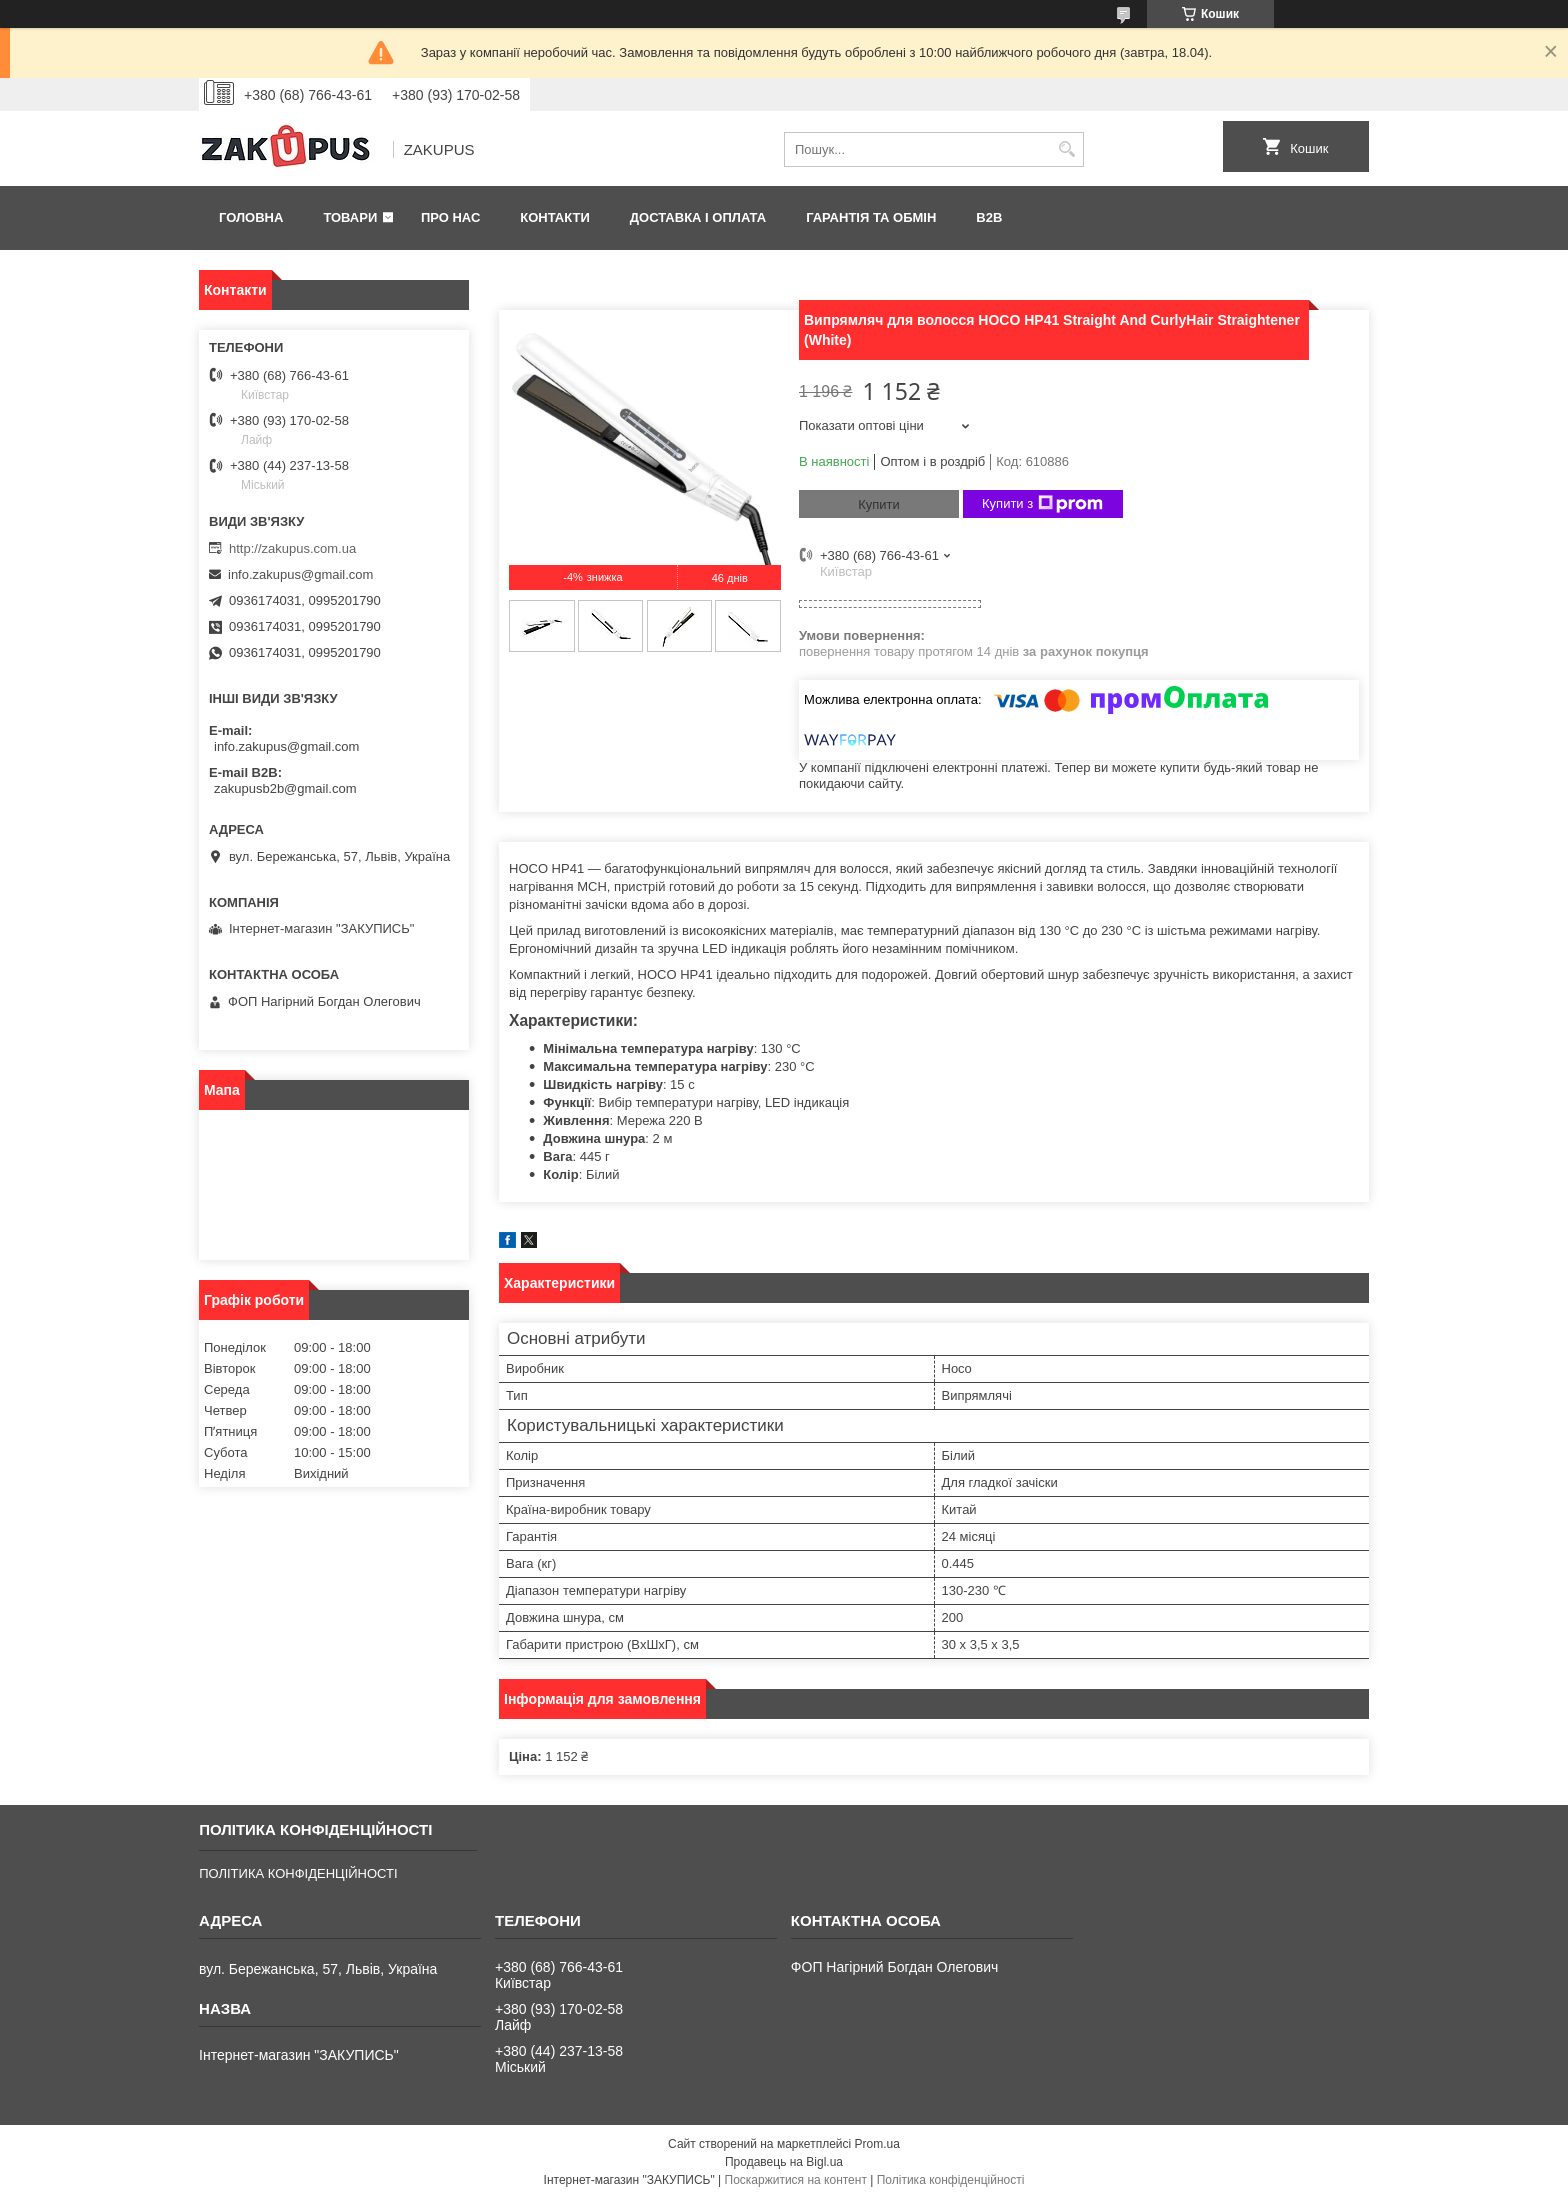 This screenshot has height=2199, width=1568. What do you see at coordinates (251, 217) in the screenshot?
I see `Головна` at bounding box center [251, 217].